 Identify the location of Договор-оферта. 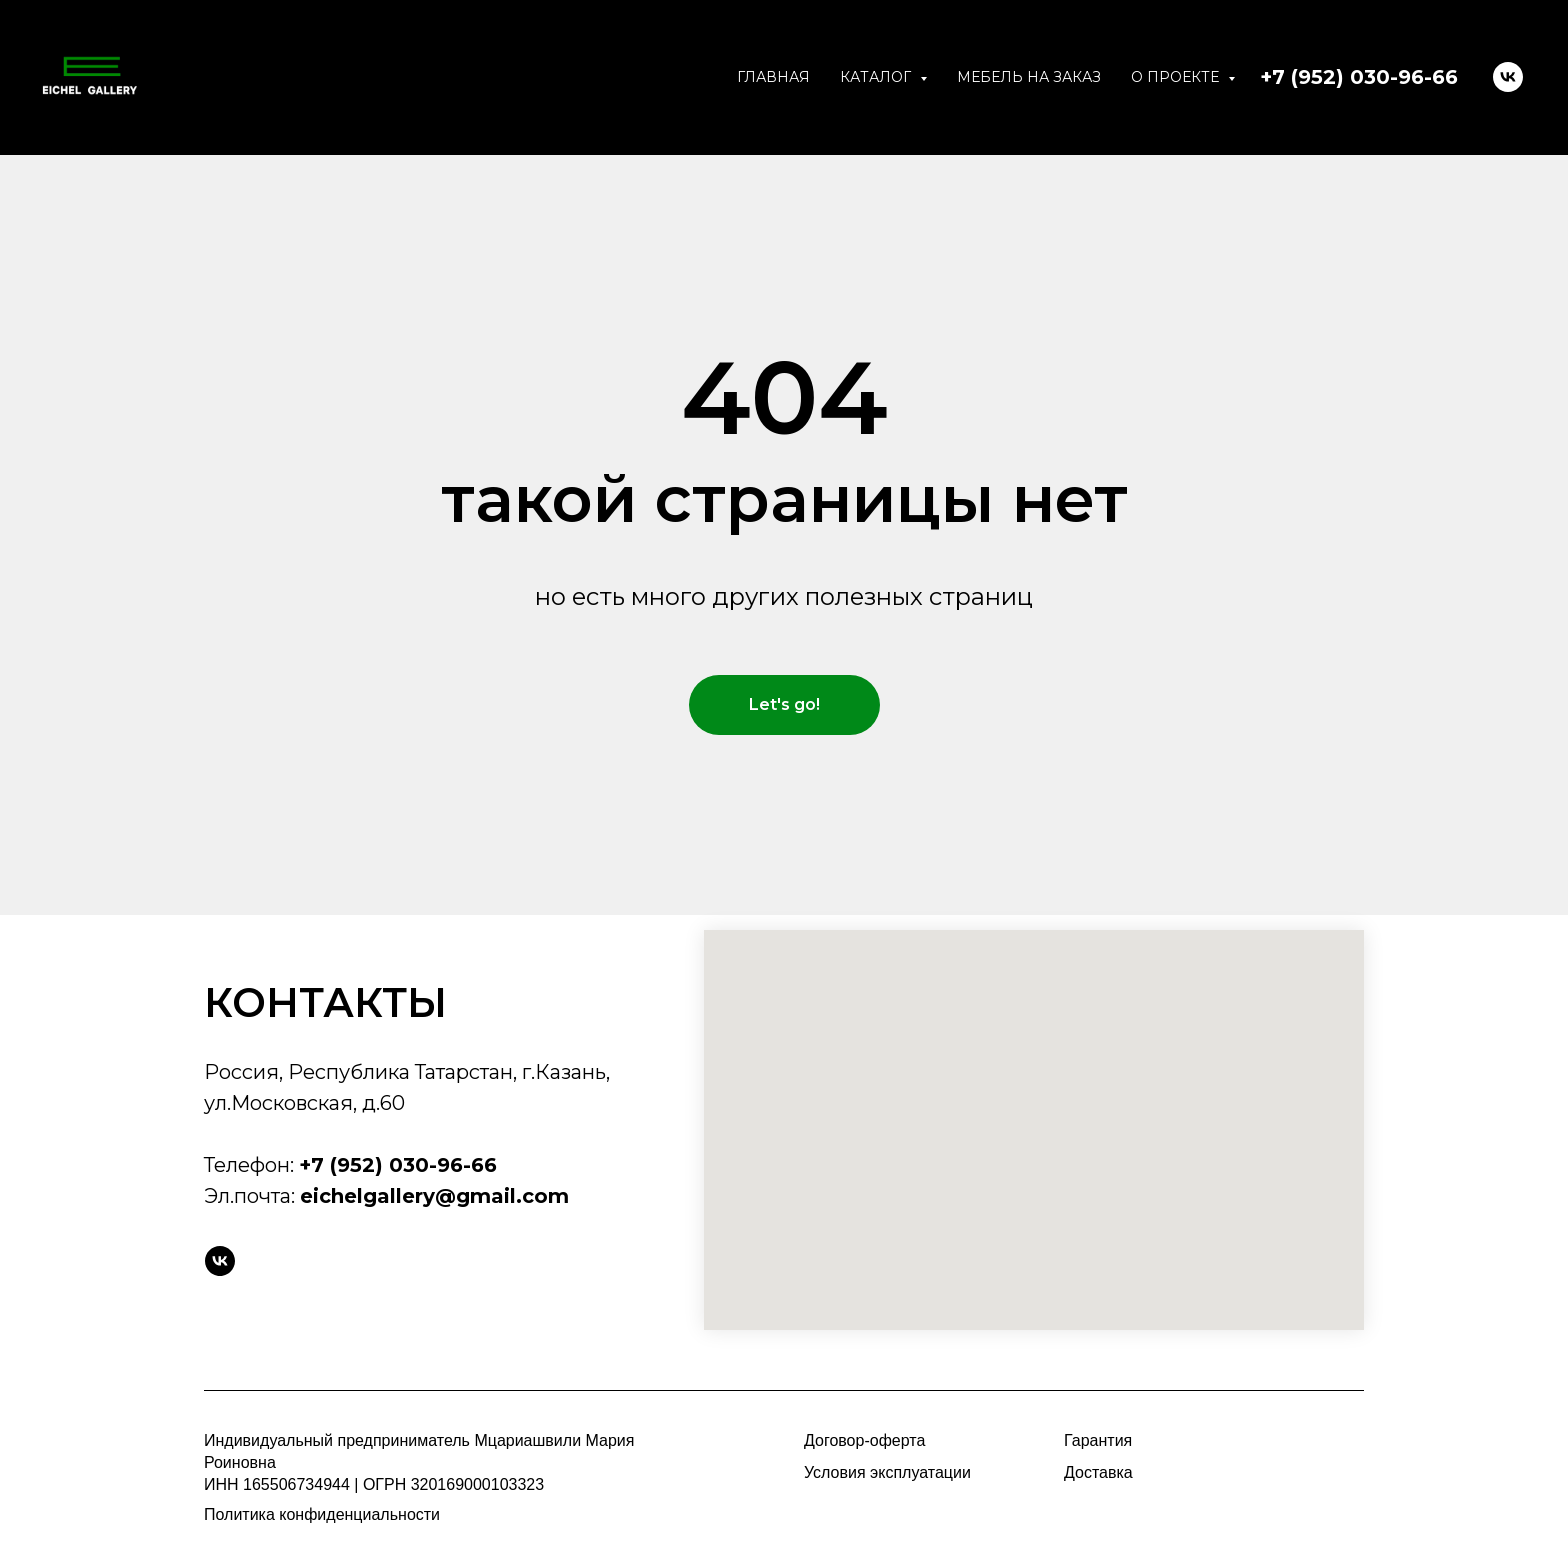
(864, 1440).